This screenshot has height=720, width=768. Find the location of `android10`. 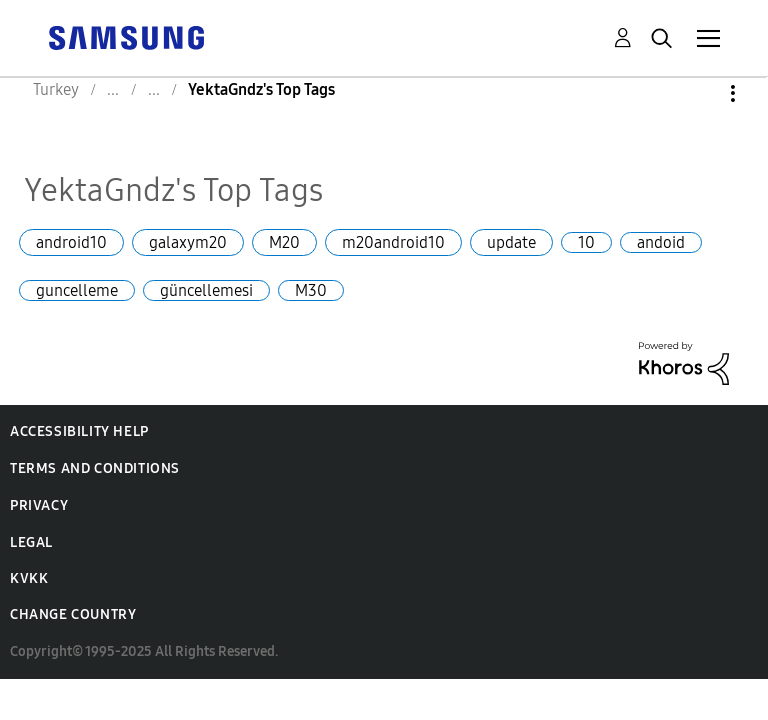

android10 is located at coordinates (71, 242).